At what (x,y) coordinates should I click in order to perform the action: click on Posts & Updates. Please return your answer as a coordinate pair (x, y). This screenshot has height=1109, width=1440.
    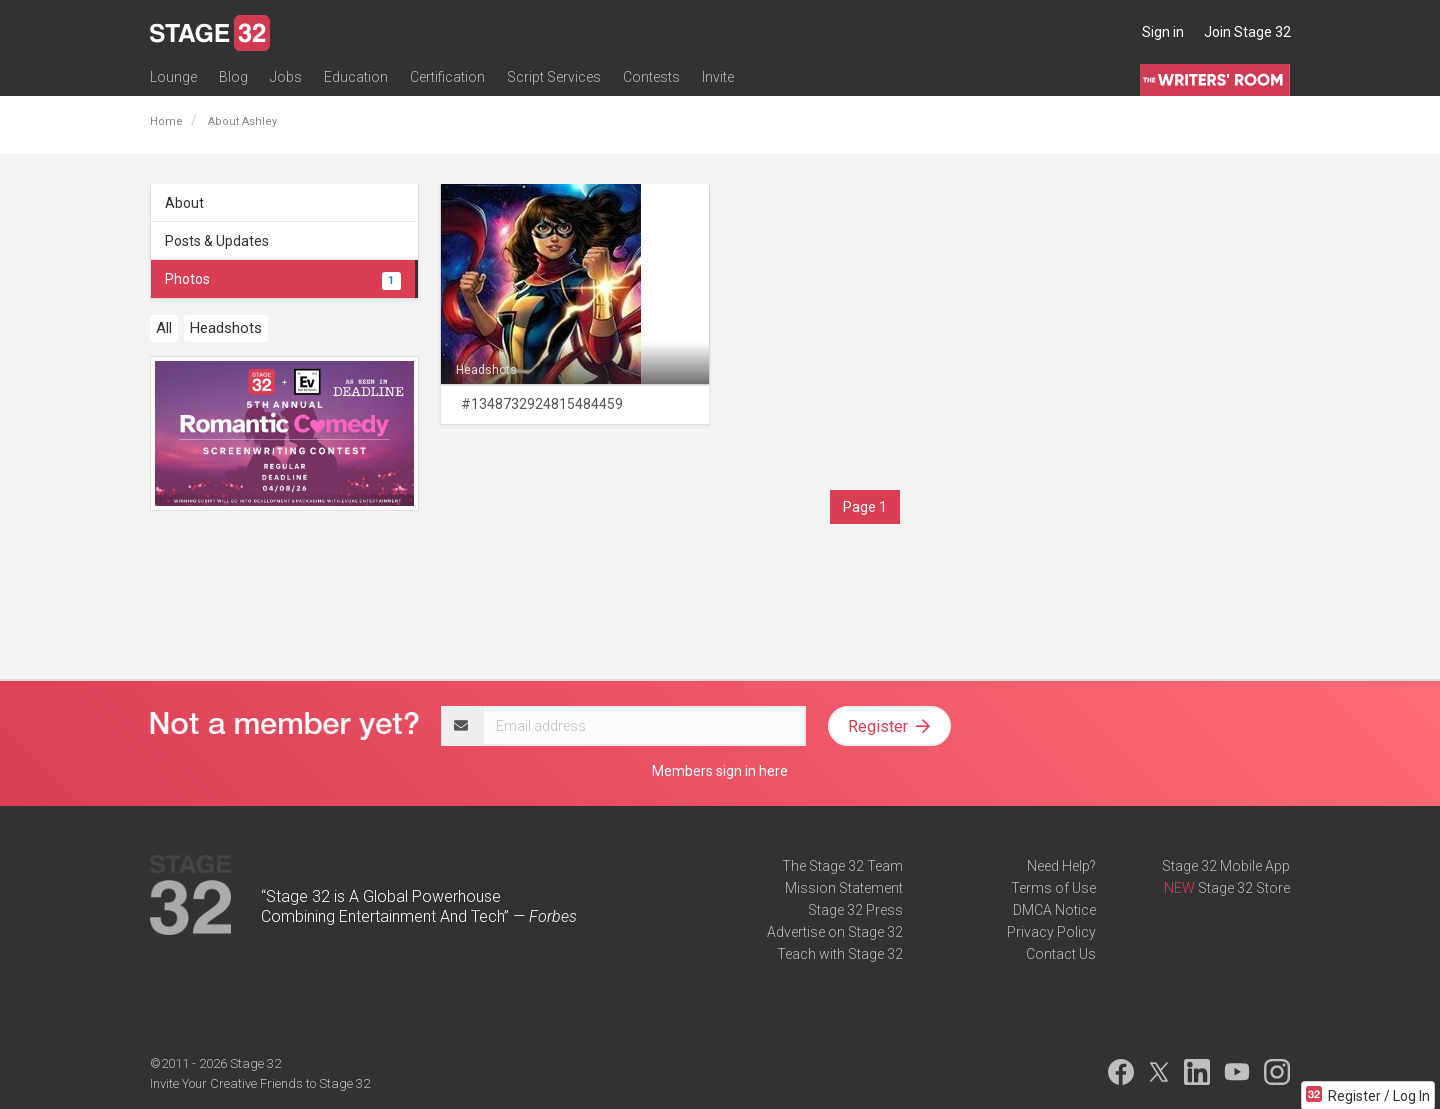
    Looking at the image, I should click on (217, 241).